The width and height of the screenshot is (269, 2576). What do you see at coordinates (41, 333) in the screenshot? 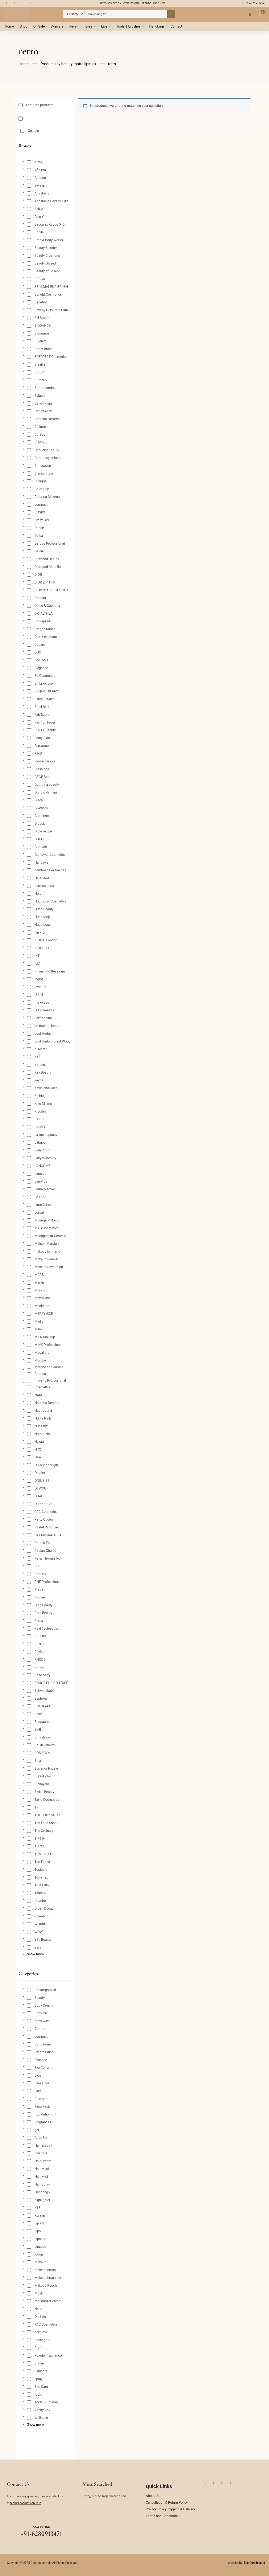
I see `Bioderma` at bounding box center [41, 333].